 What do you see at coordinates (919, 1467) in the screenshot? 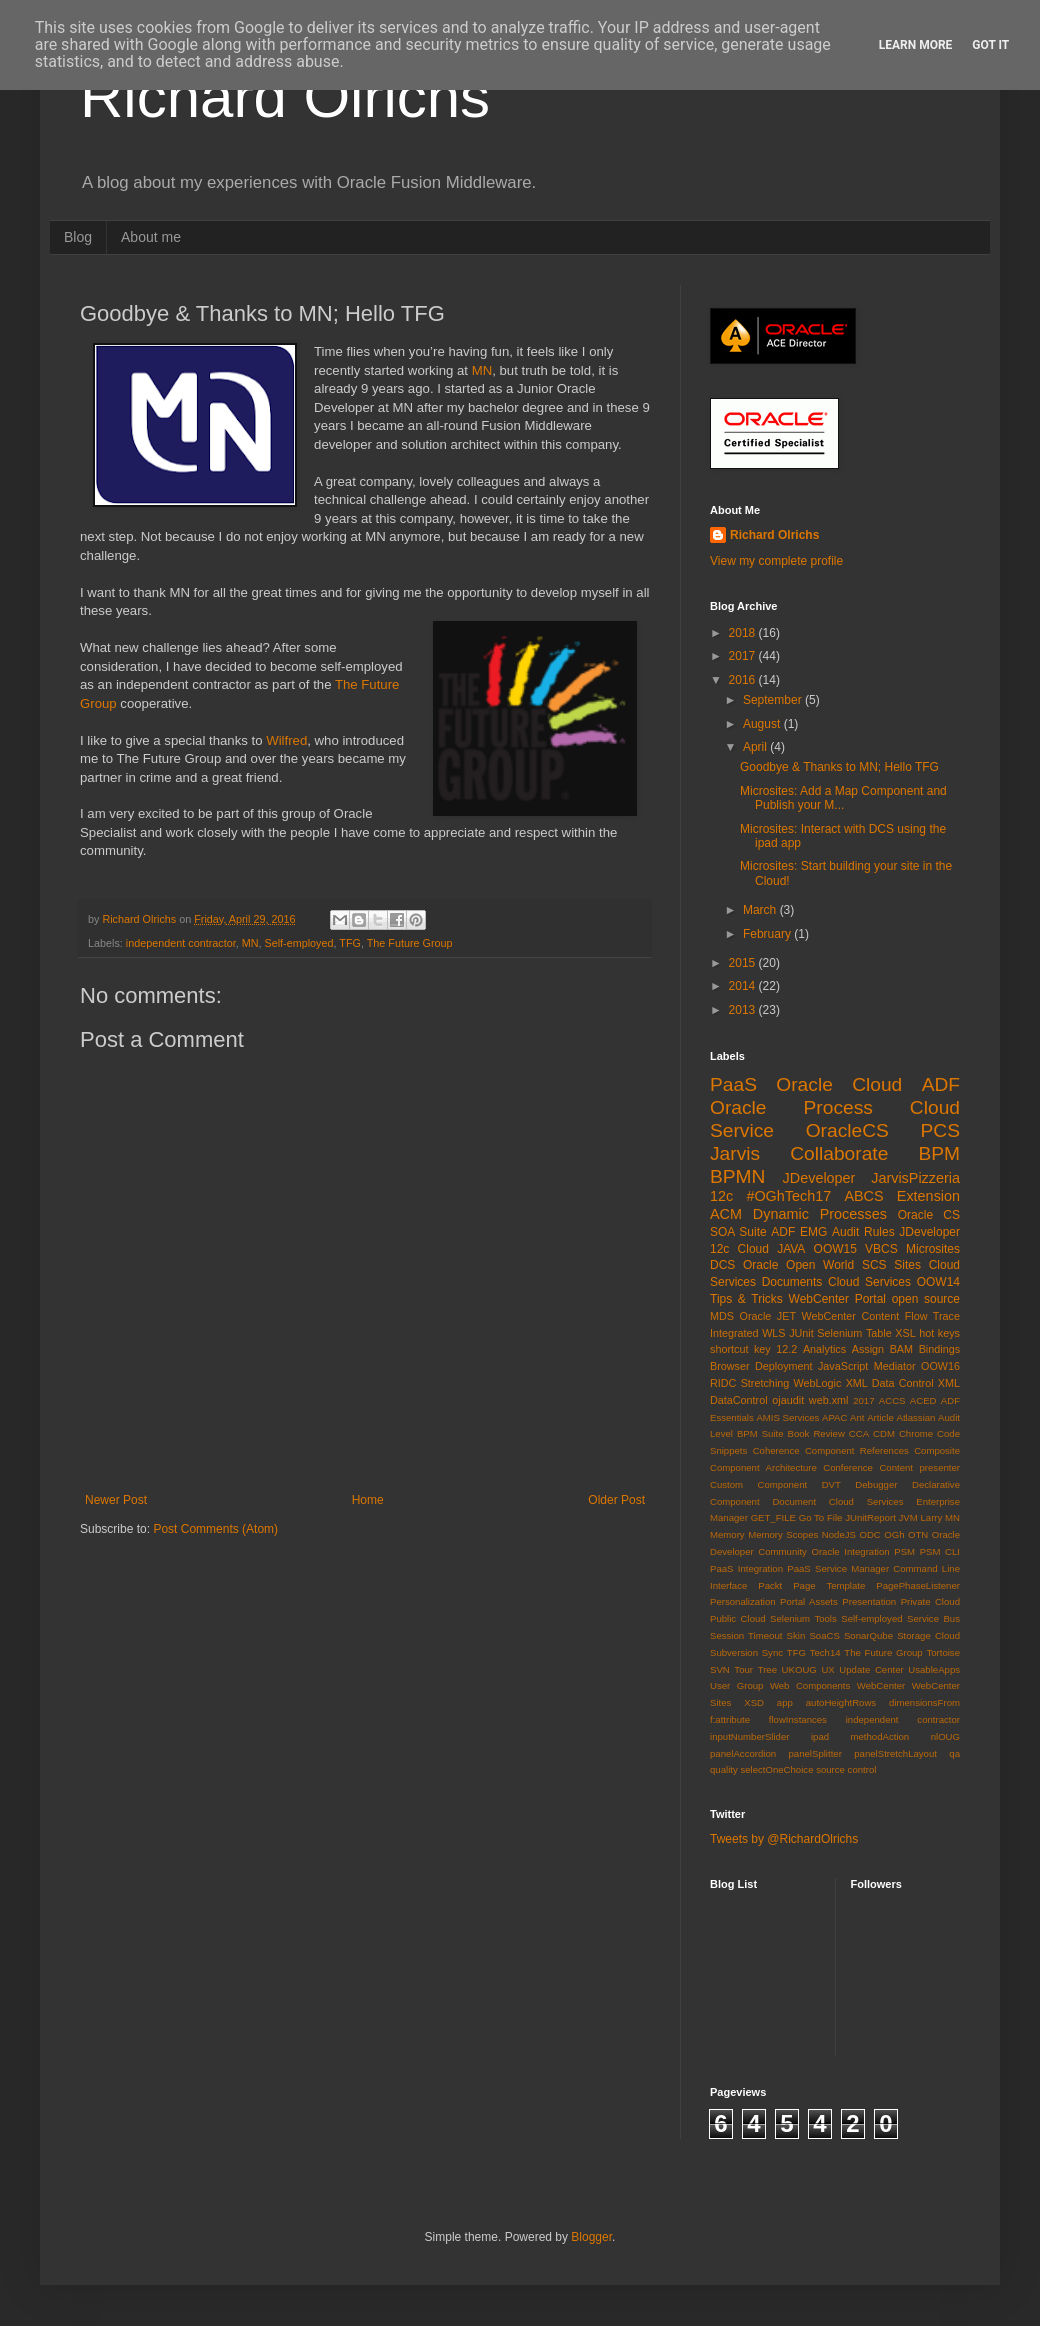
I see `Content presenter` at bounding box center [919, 1467].